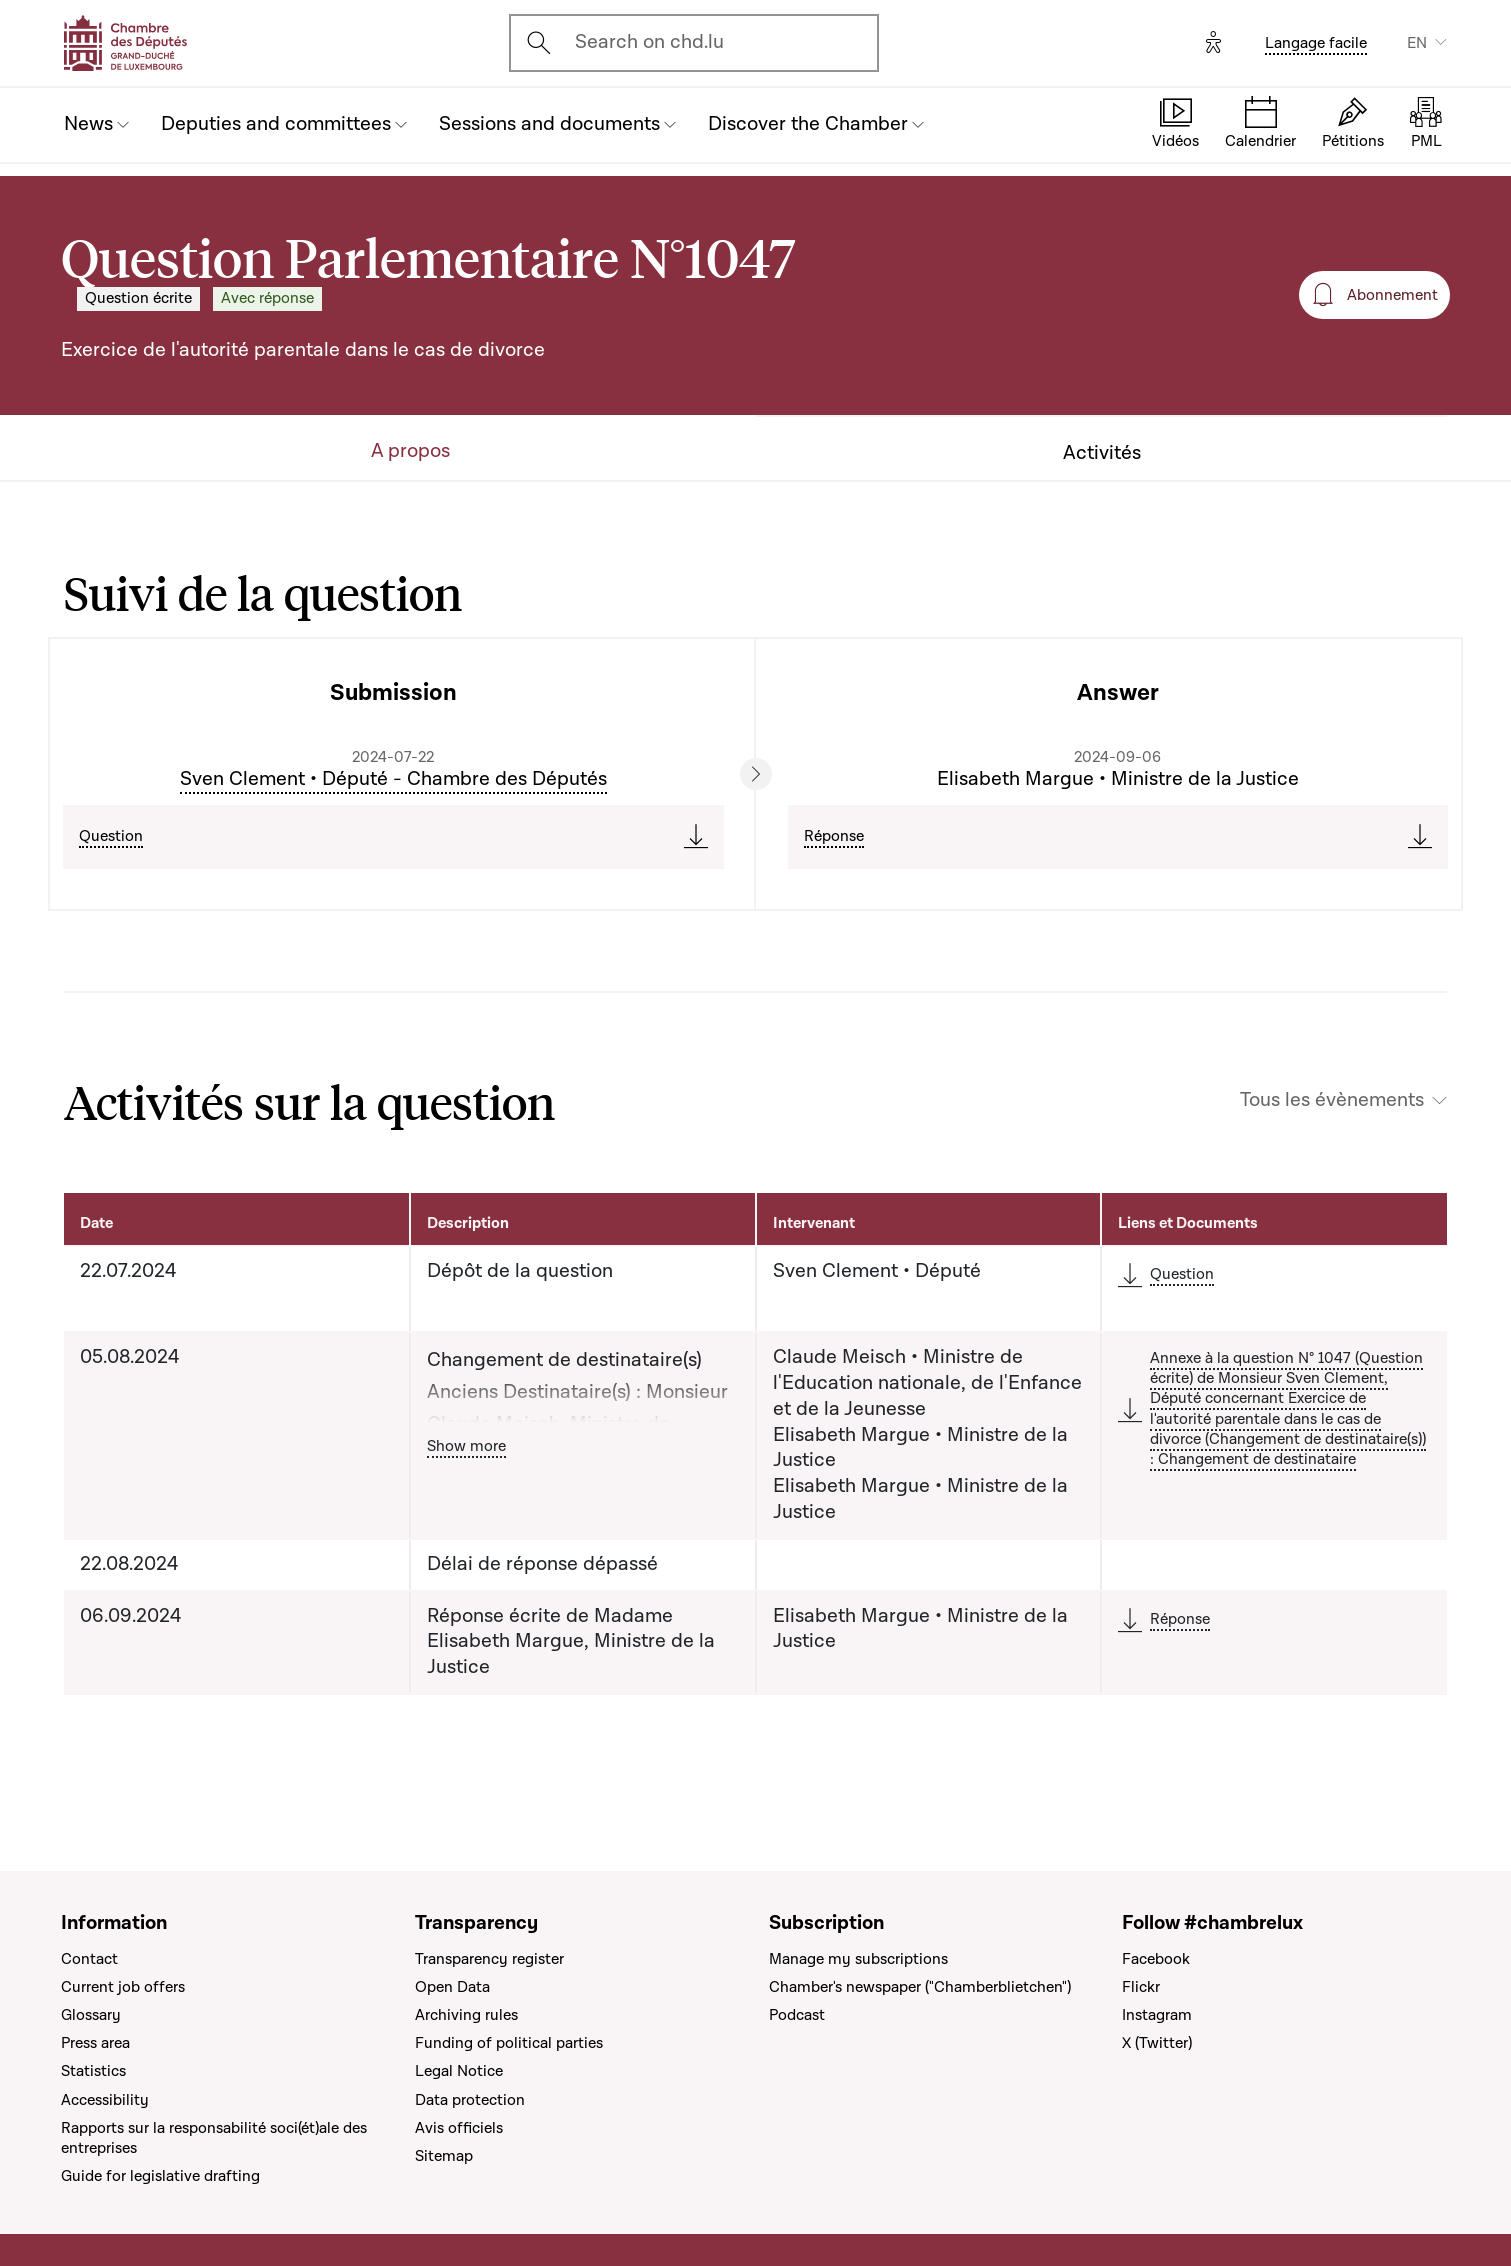 The width and height of the screenshot is (1511, 2266). What do you see at coordinates (95, 2043) in the screenshot?
I see `Press area` at bounding box center [95, 2043].